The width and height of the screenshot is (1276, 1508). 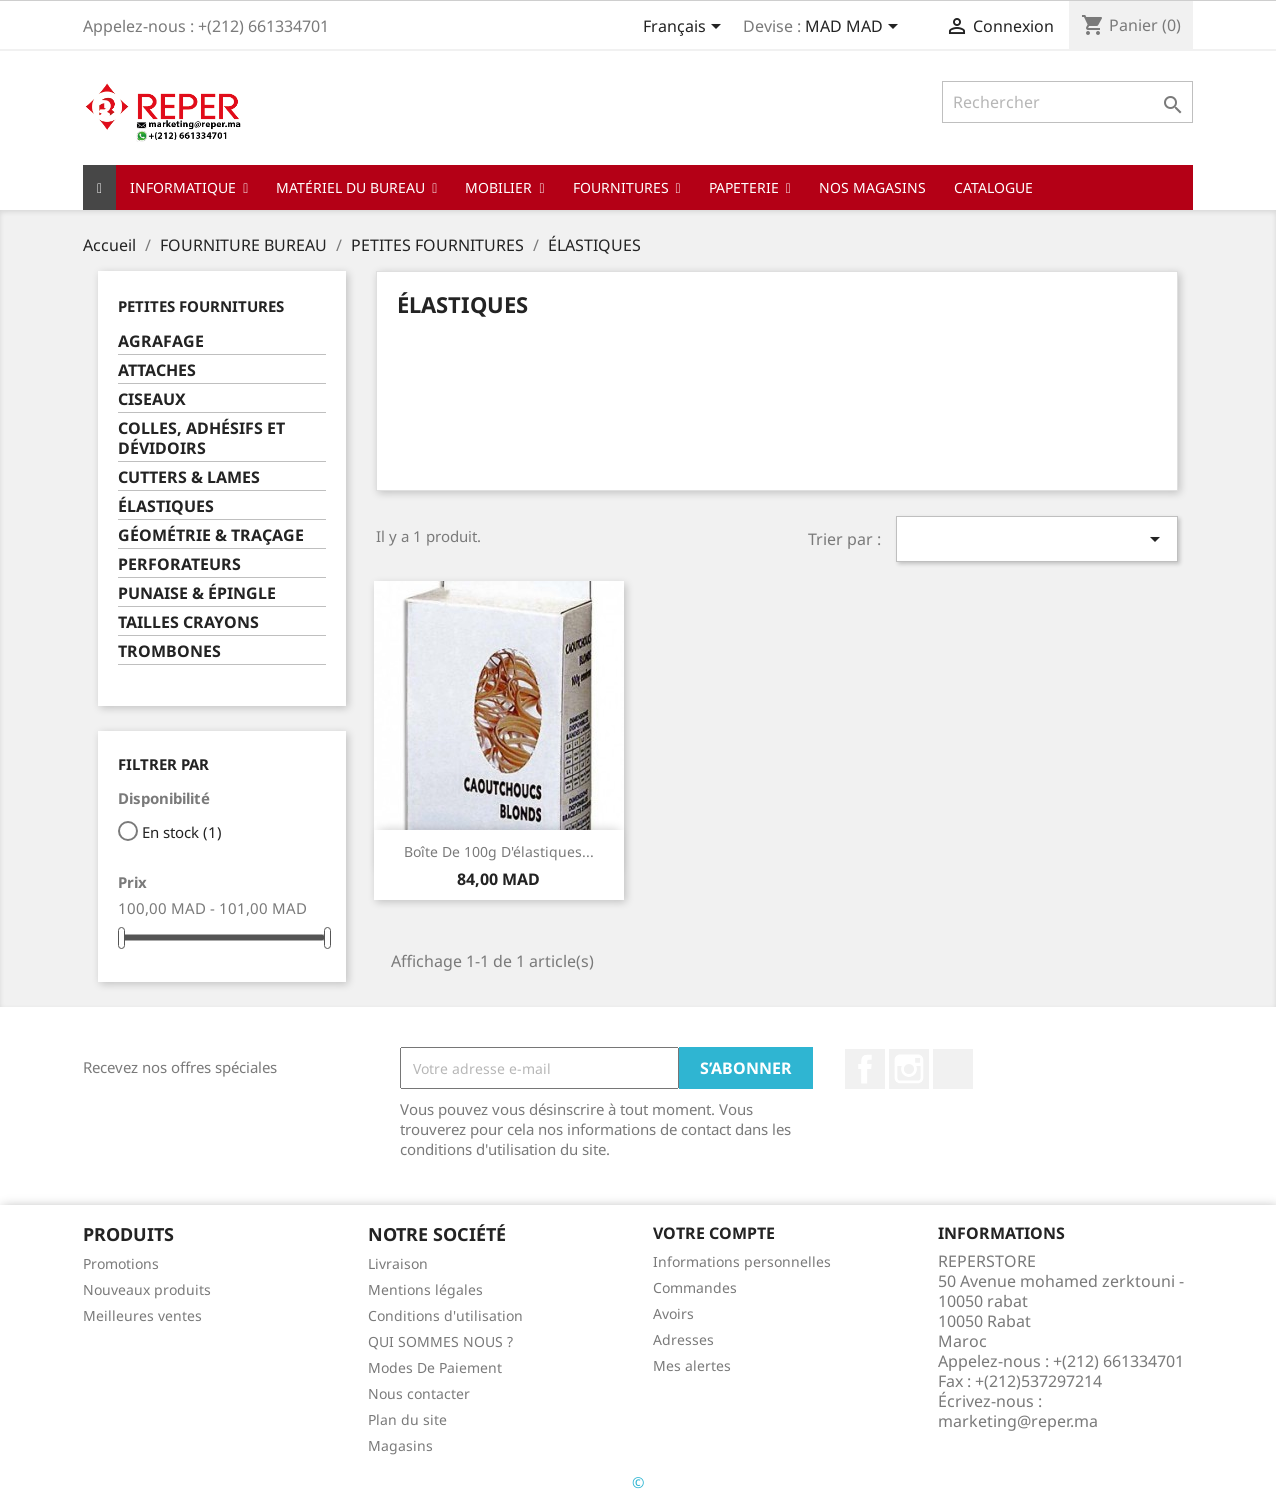 What do you see at coordinates (179, 564) in the screenshot?
I see `PERFORATEURS` at bounding box center [179, 564].